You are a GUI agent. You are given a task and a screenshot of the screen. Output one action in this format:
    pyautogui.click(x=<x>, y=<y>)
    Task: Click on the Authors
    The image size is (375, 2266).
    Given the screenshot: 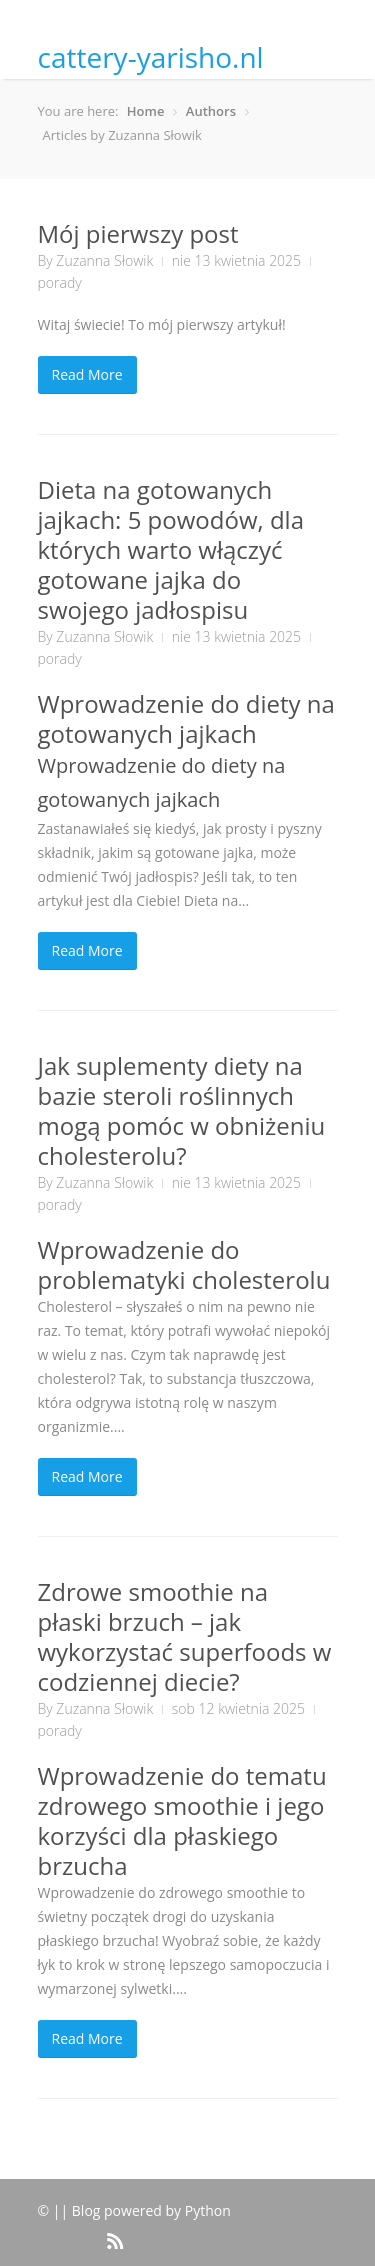 What is the action you would take?
    pyautogui.click(x=211, y=111)
    